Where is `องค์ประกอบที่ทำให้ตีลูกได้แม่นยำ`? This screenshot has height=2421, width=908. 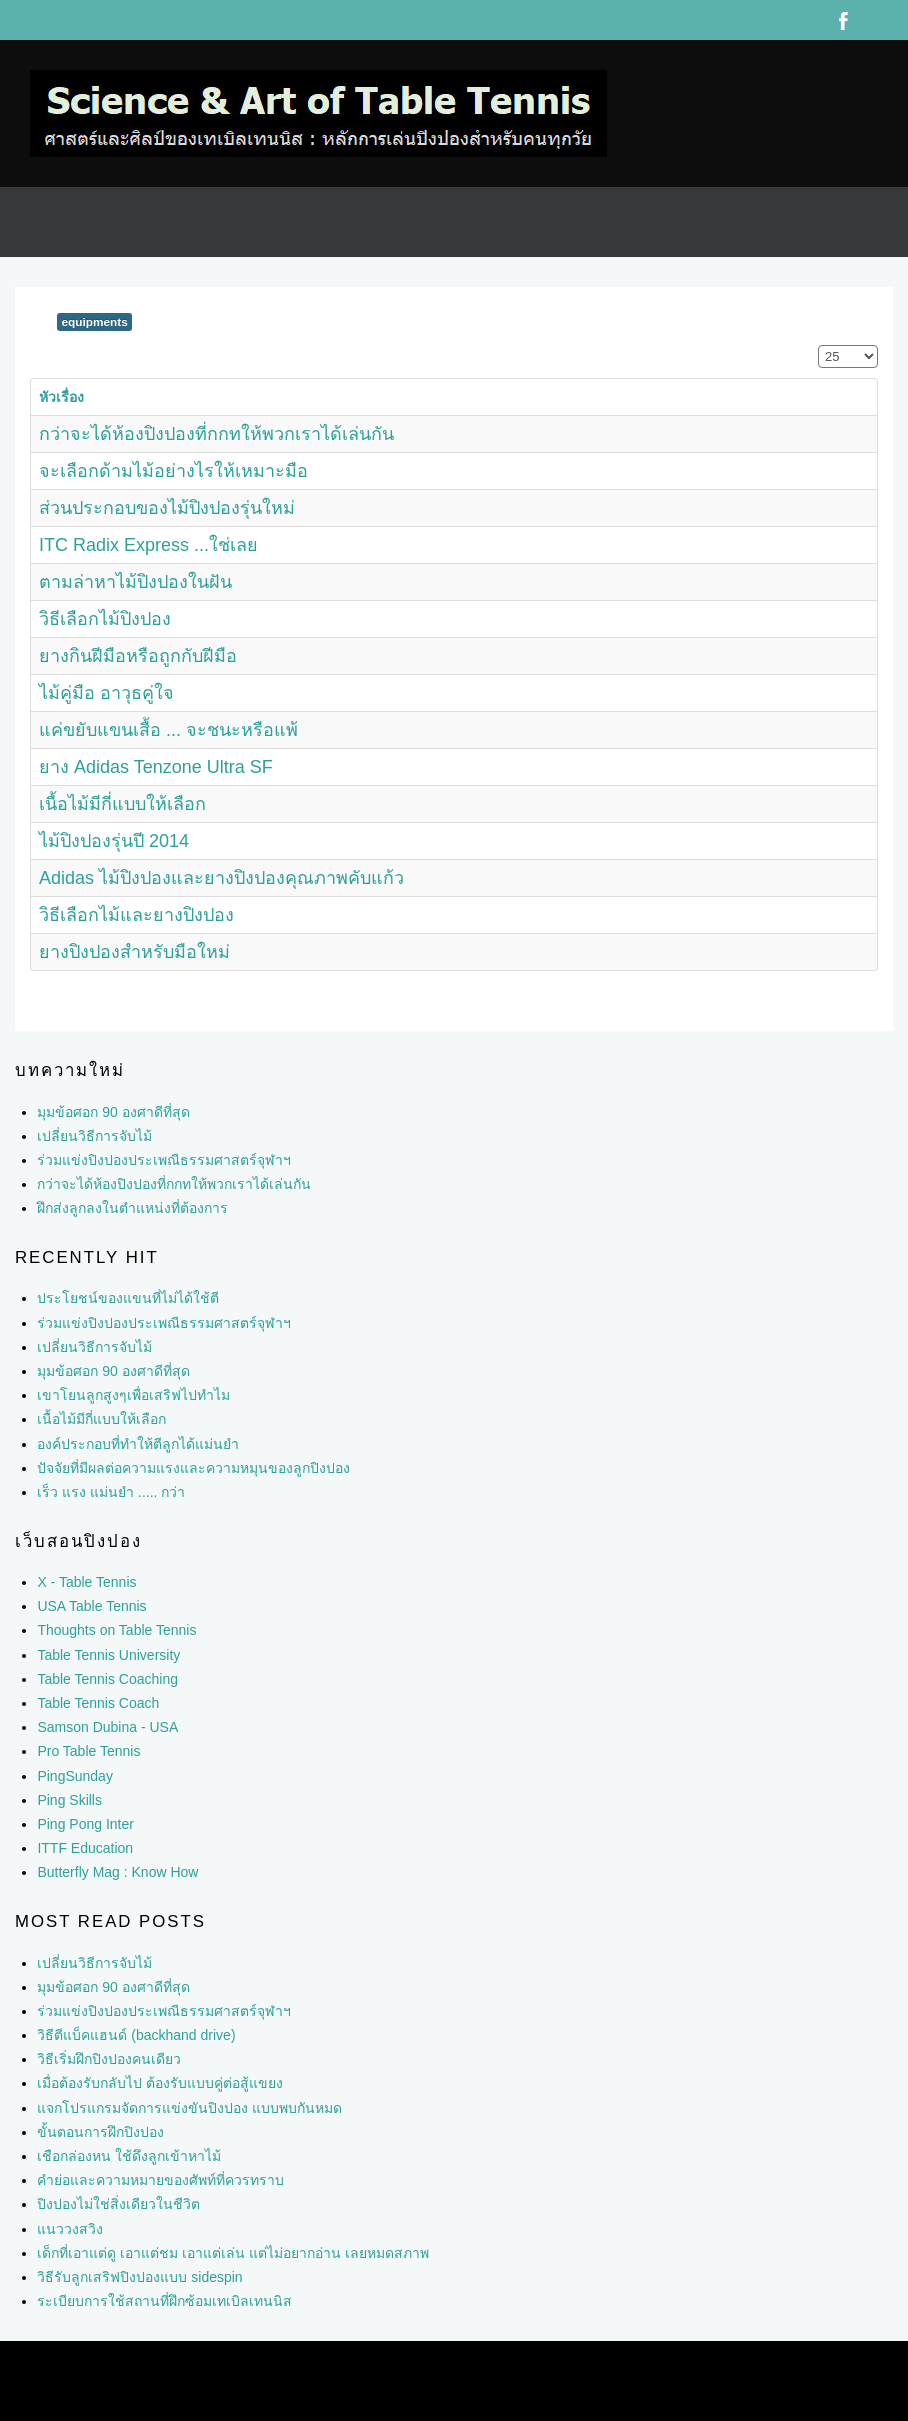 องค์ประกอบที่ทำให้ตีลูกได้แม่นยำ is located at coordinates (138, 1444).